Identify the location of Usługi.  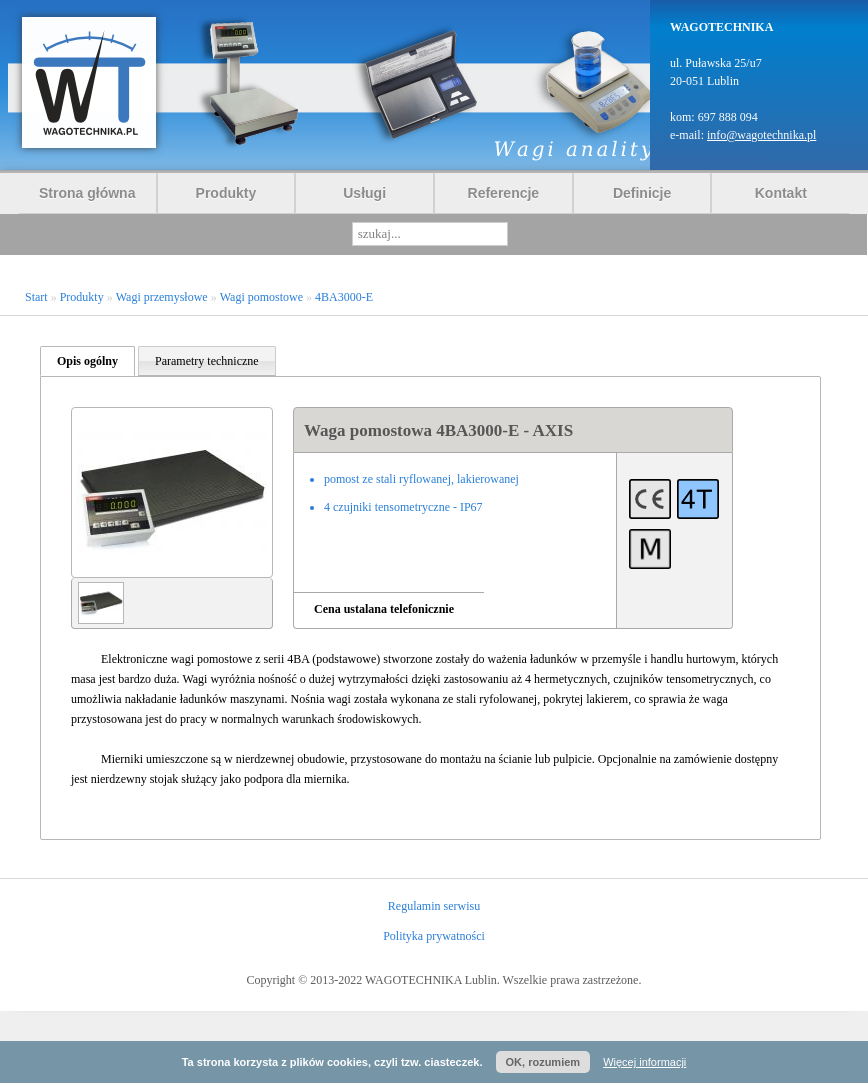
(364, 193).